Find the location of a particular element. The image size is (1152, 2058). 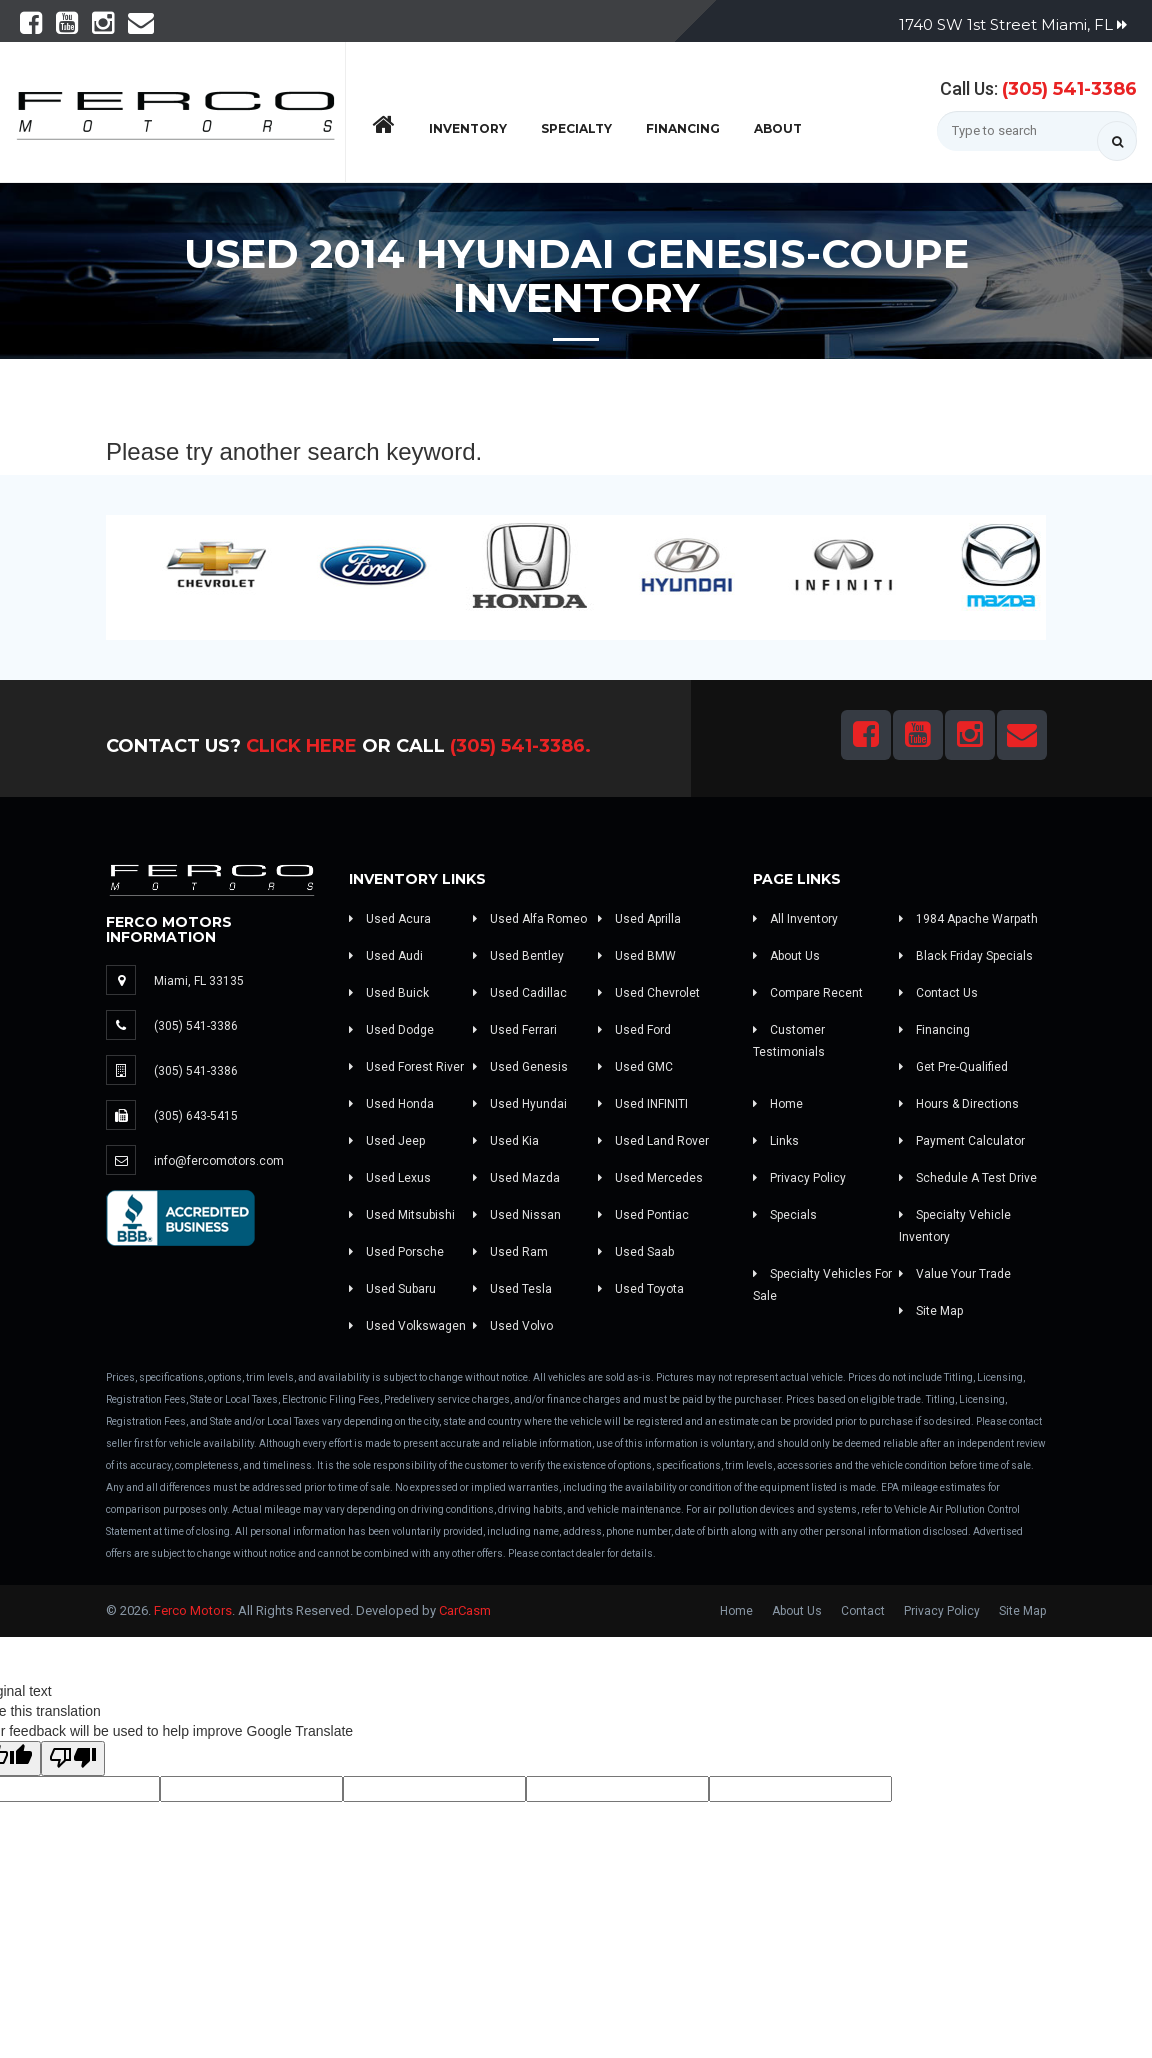

Used Tesla is located at coordinates (512, 1289).